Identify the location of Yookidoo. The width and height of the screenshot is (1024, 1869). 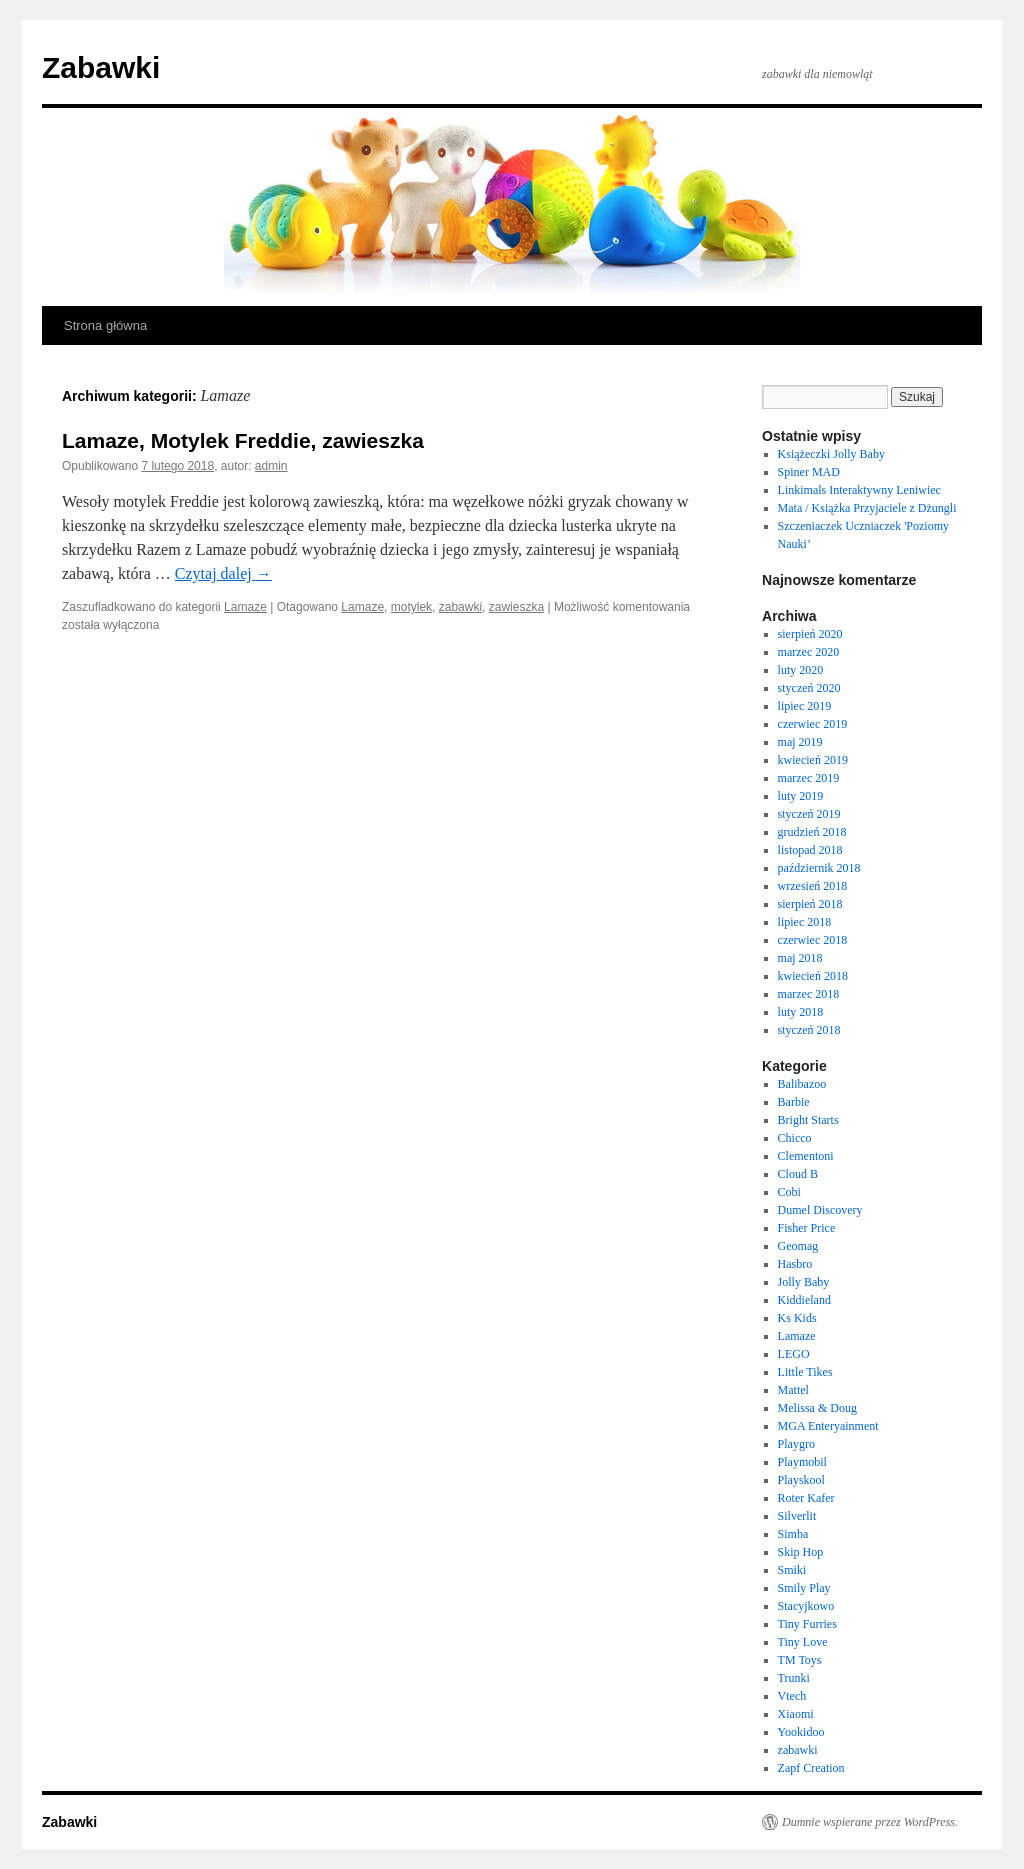
(801, 1732).